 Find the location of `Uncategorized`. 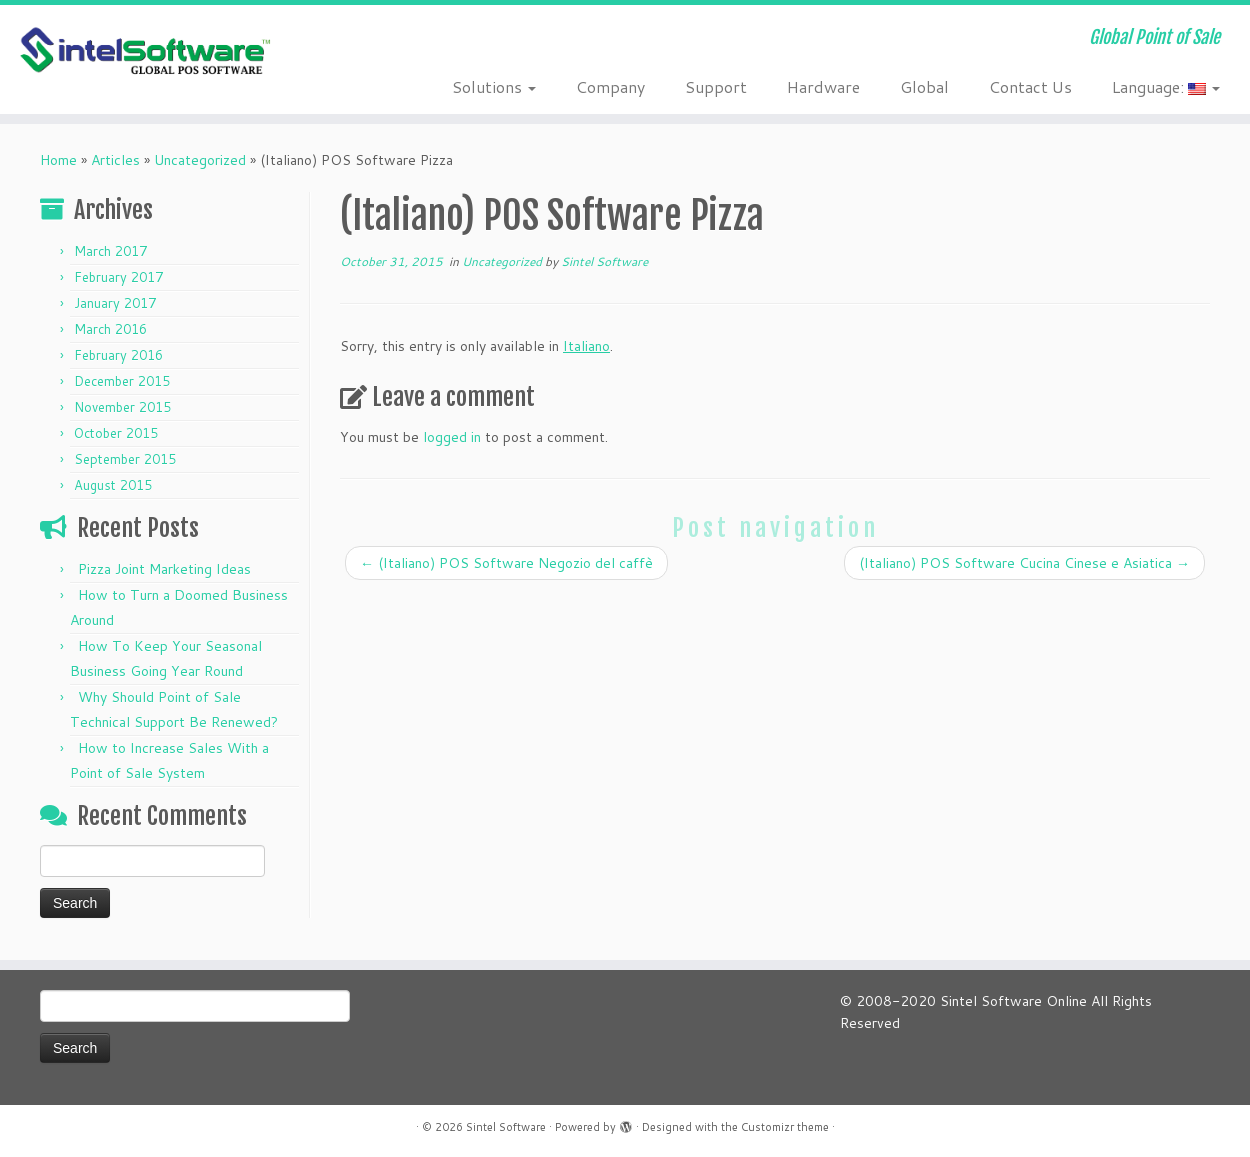

Uncategorized is located at coordinates (200, 160).